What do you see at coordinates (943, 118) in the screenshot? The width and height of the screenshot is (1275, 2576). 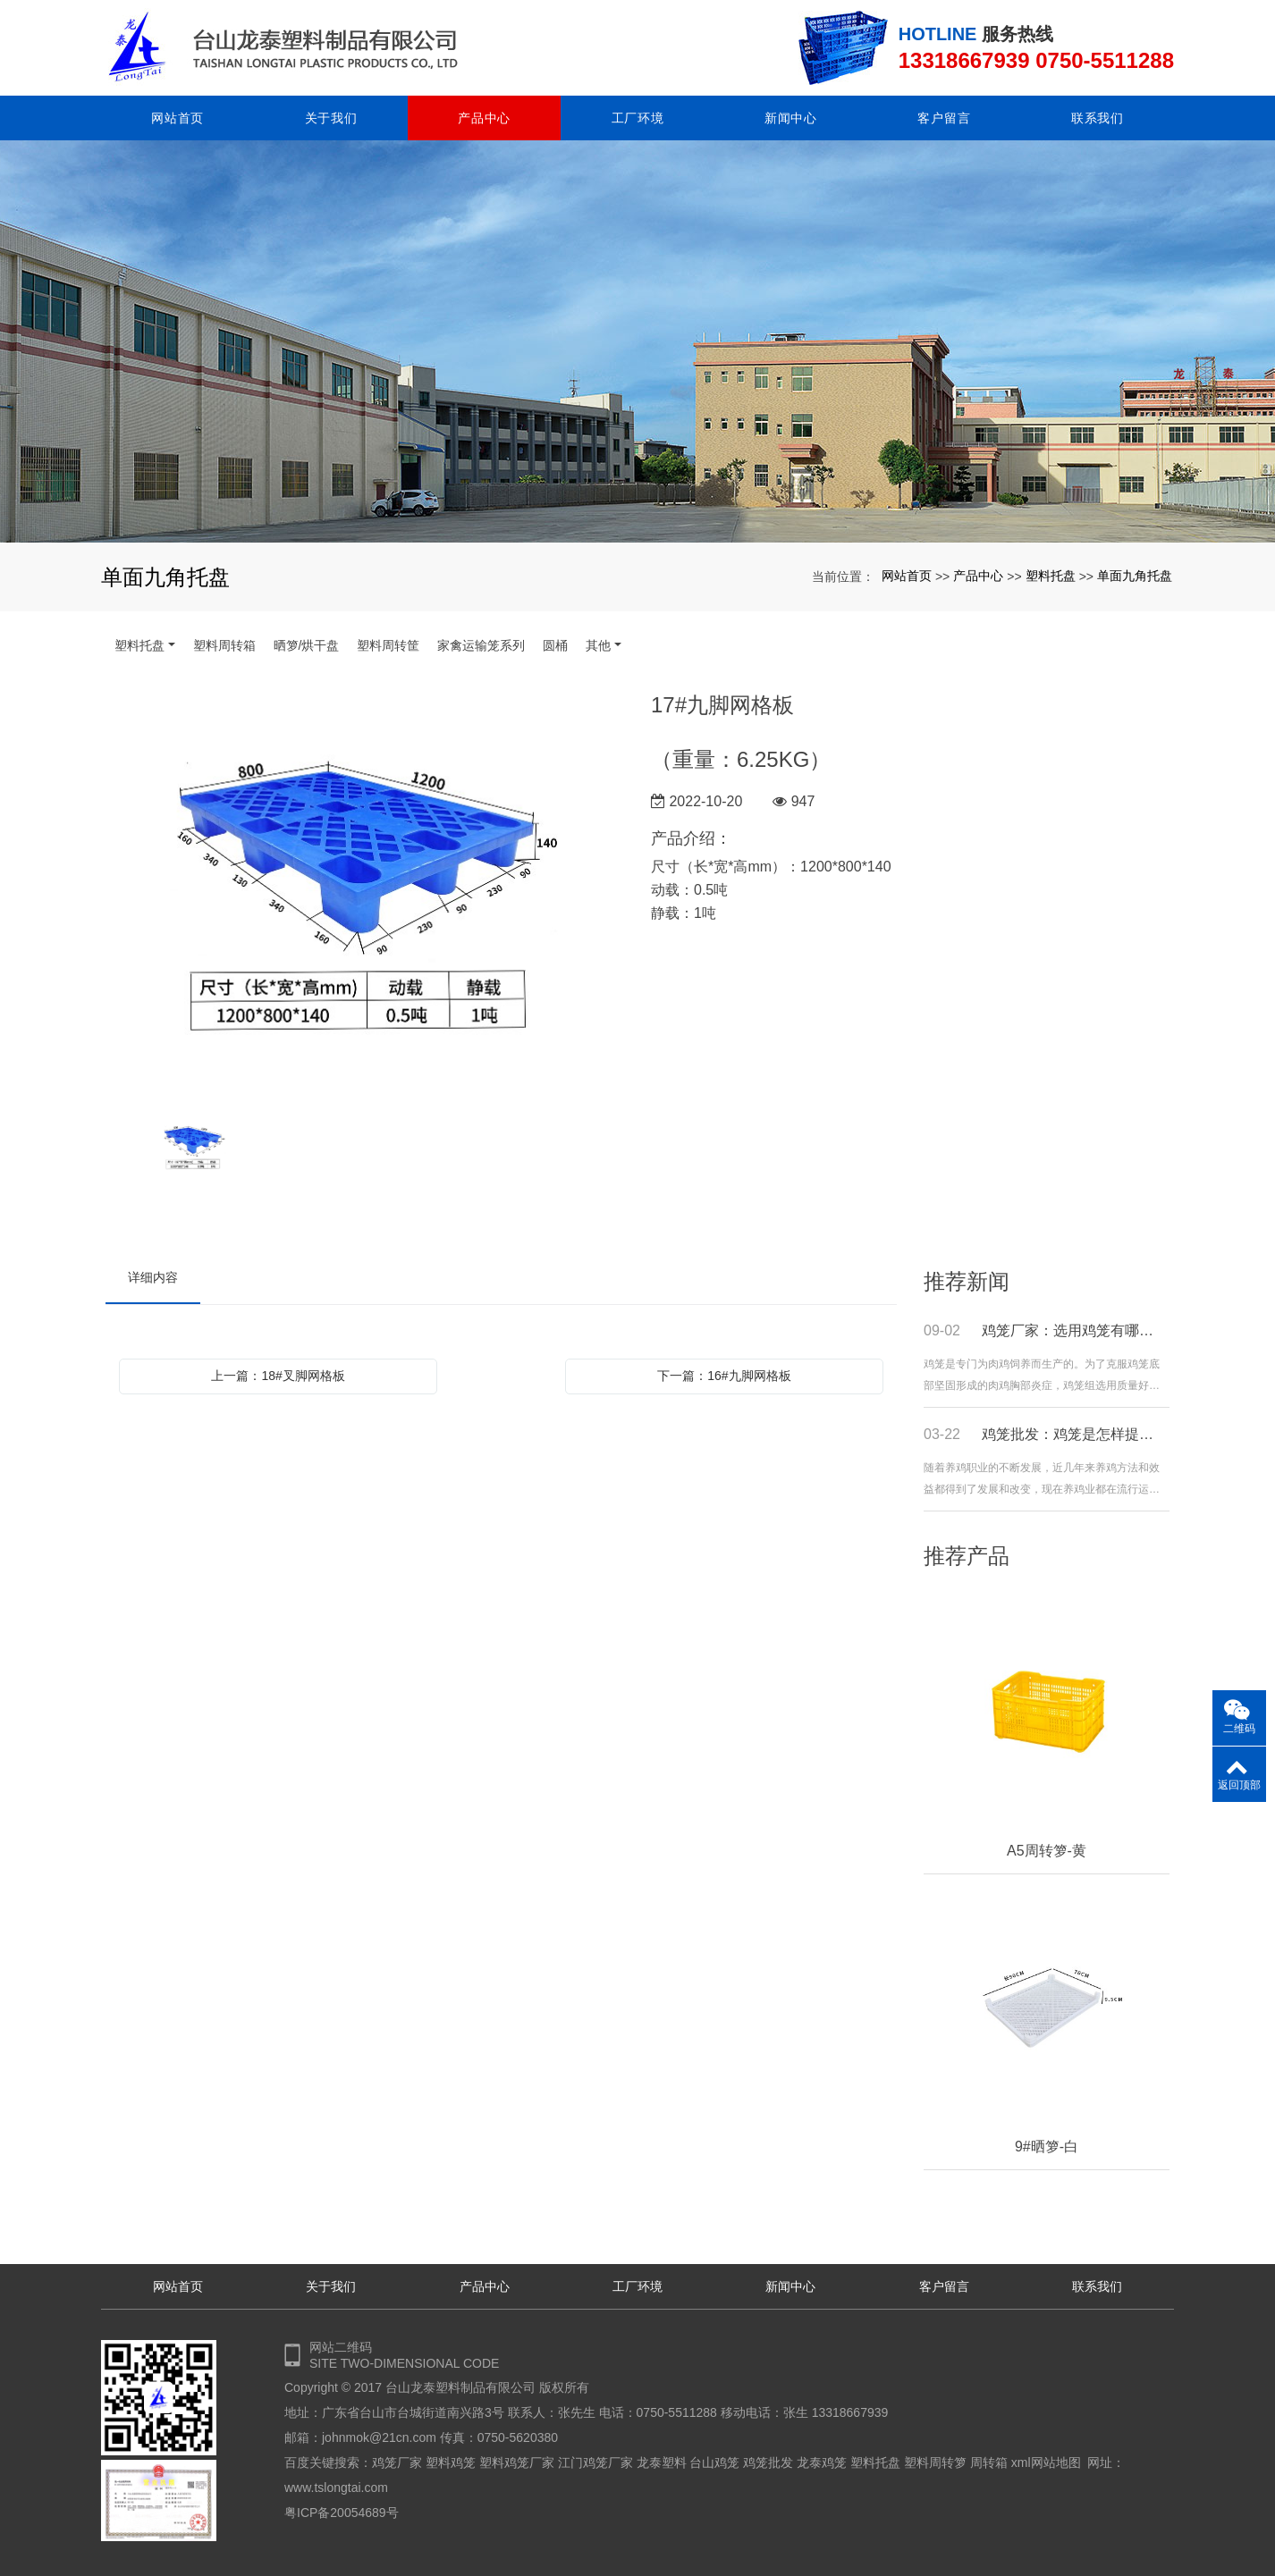 I see `客户留言` at bounding box center [943, 118].